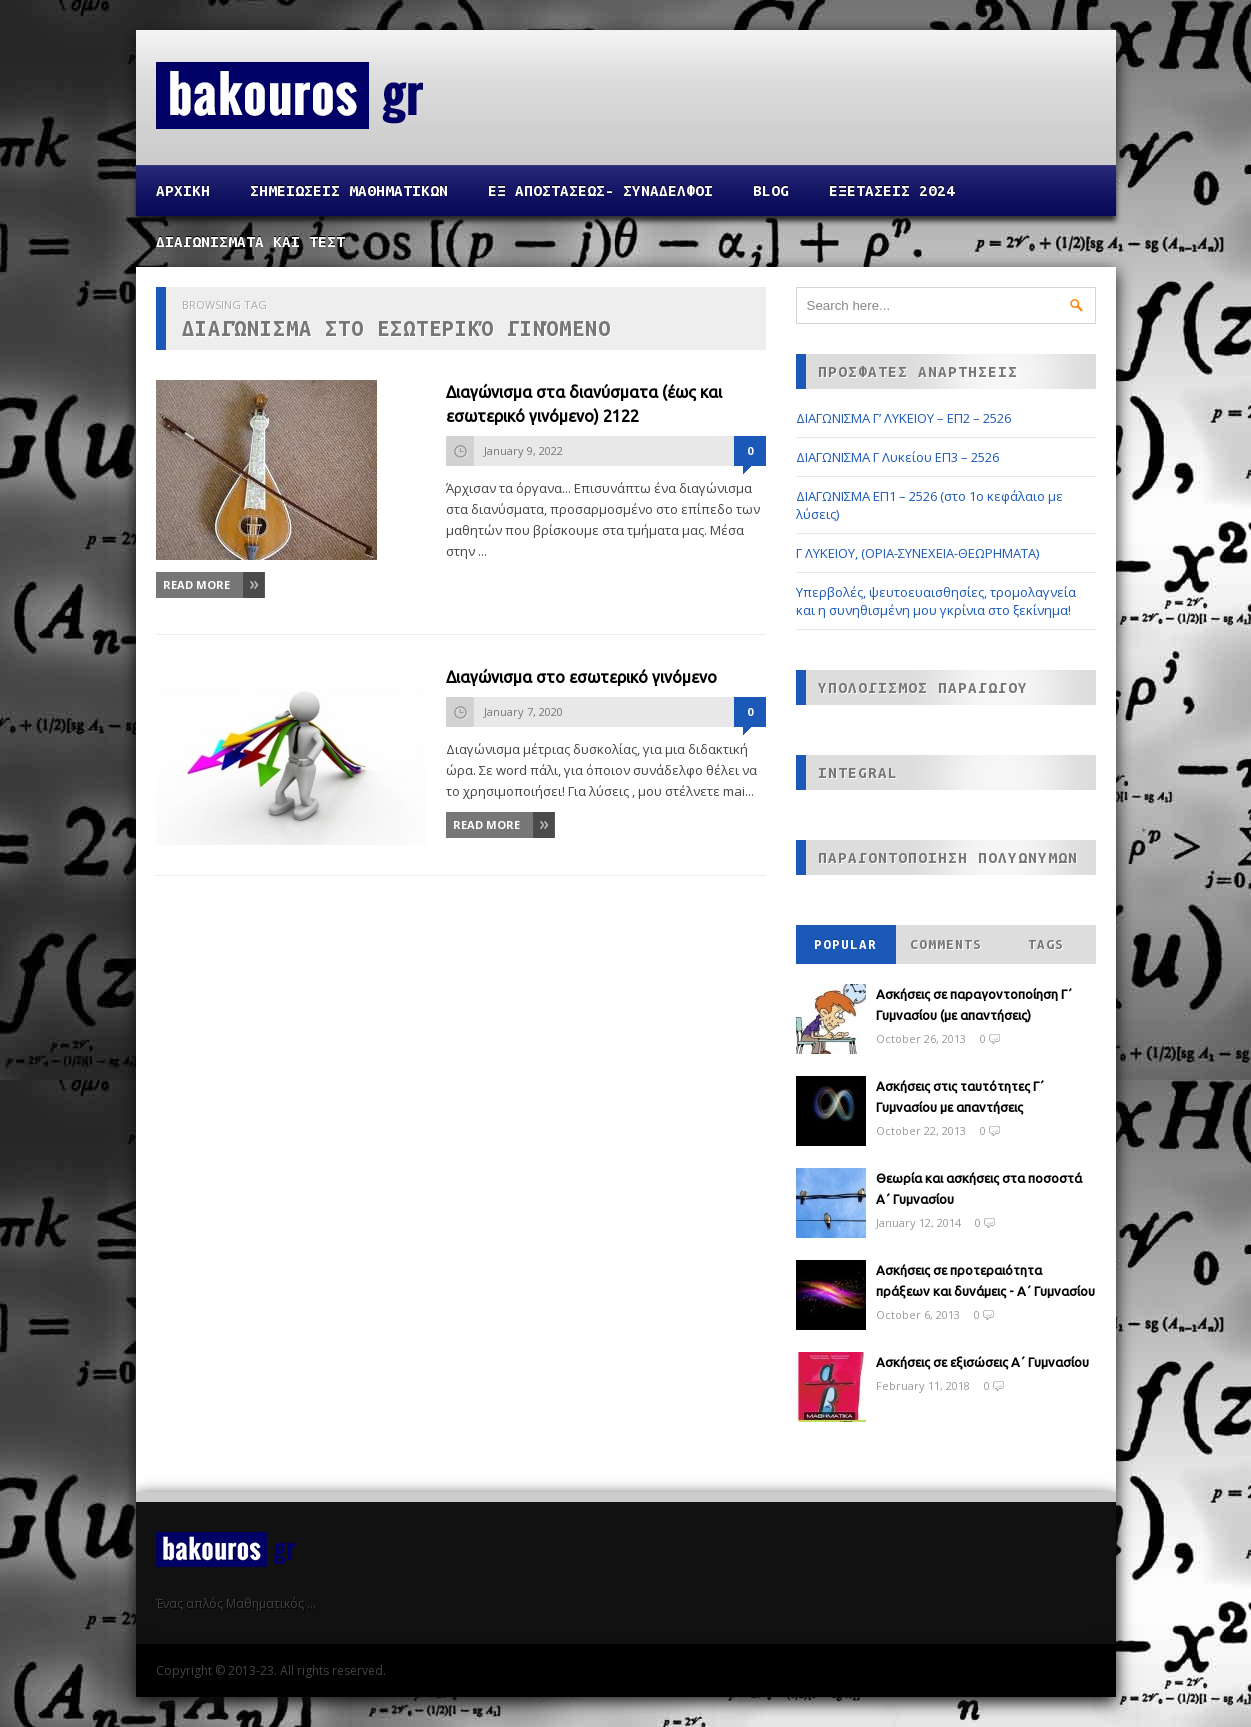 Image resolution: width=1251 pixels, height=1727 pixels. I want to click on Διαγώνισμα στα διανύσματα (έως και εσωτερικό γινόμενο) 2122, so click(584, 404).